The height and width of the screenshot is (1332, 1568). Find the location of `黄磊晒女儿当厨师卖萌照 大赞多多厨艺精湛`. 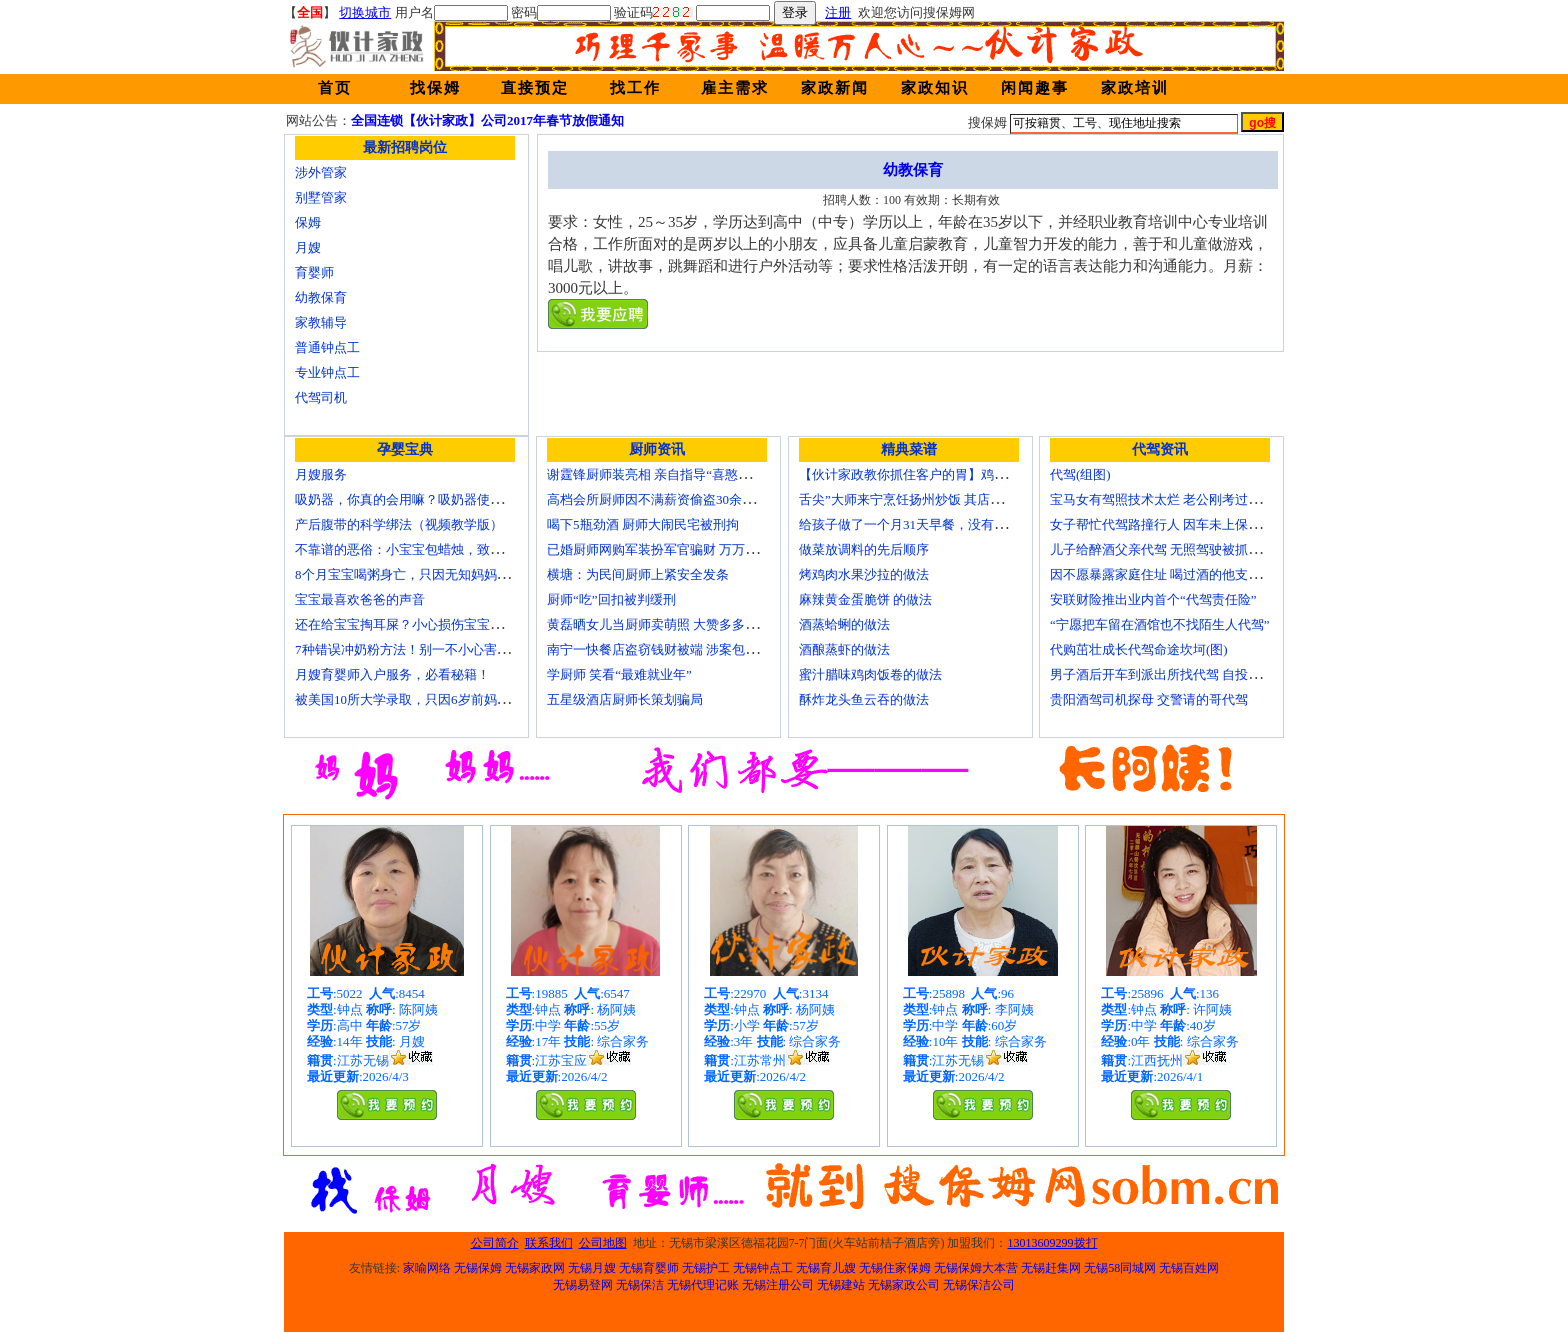

黄磊晒女儿当厨师卖萌照 大赞多多厨艺精湛 is located at coordinates (672, 624).